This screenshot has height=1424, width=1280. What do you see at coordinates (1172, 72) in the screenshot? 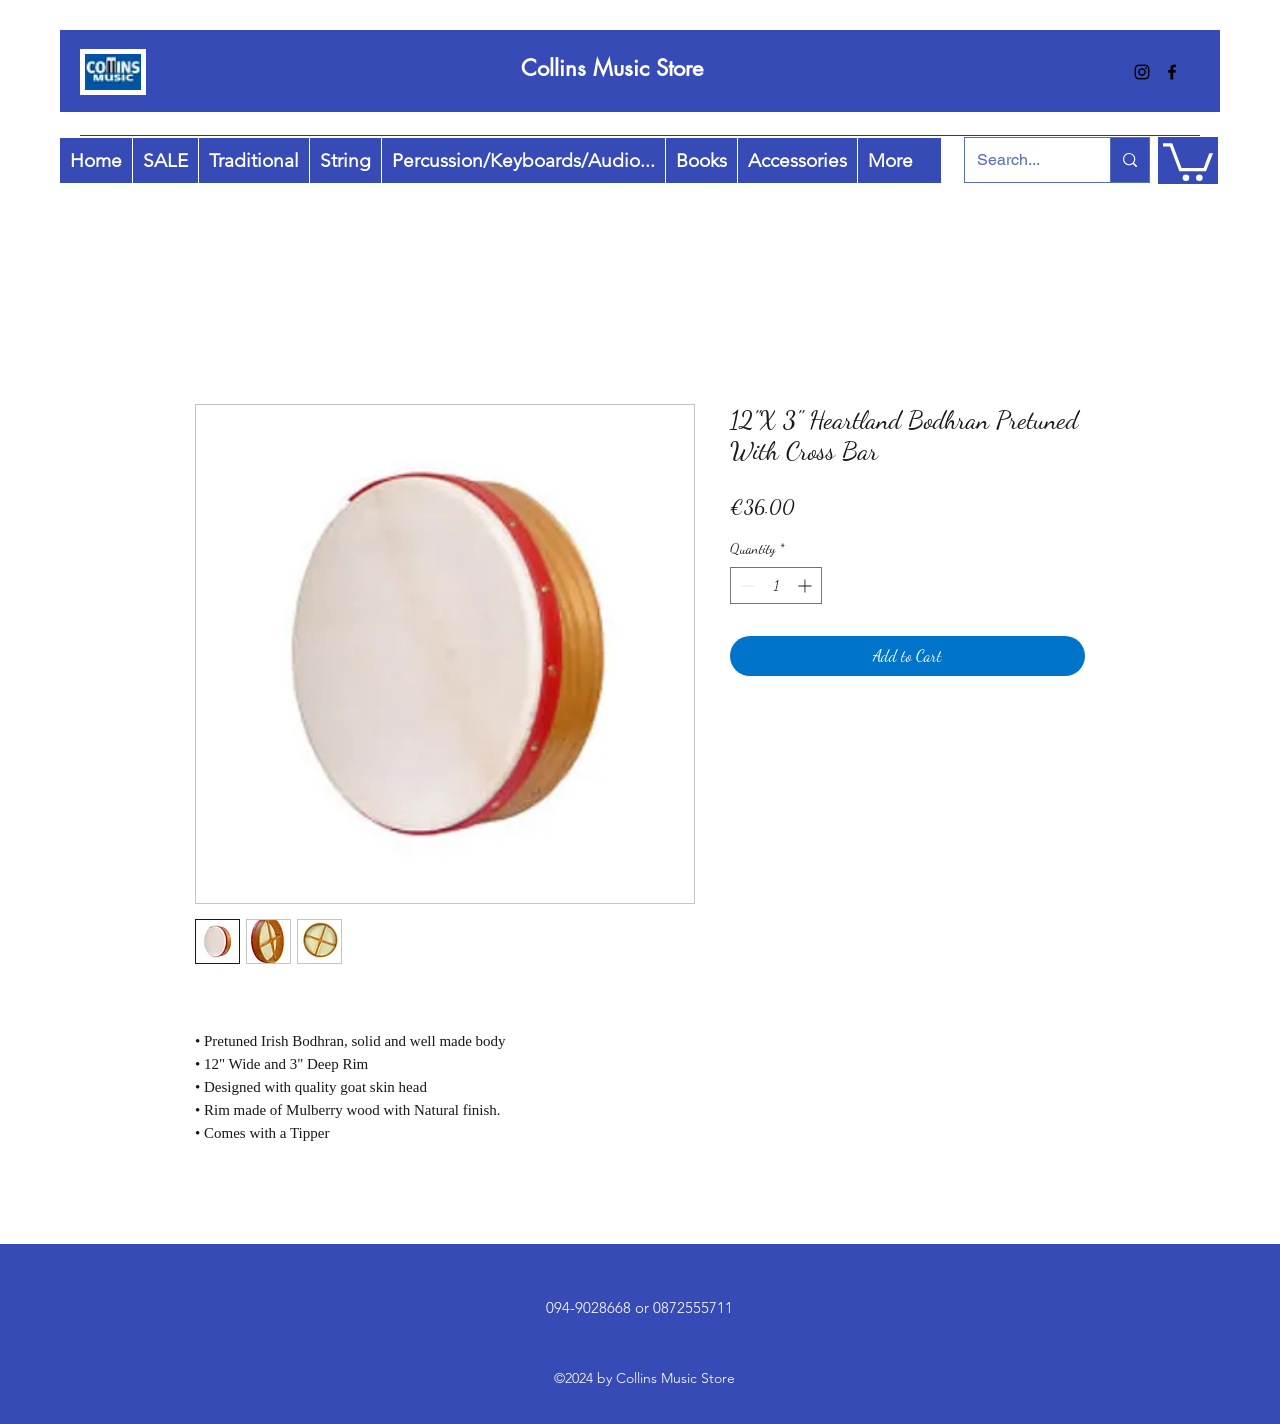
I see `[facebook]` at bounding box center [1172, 72].